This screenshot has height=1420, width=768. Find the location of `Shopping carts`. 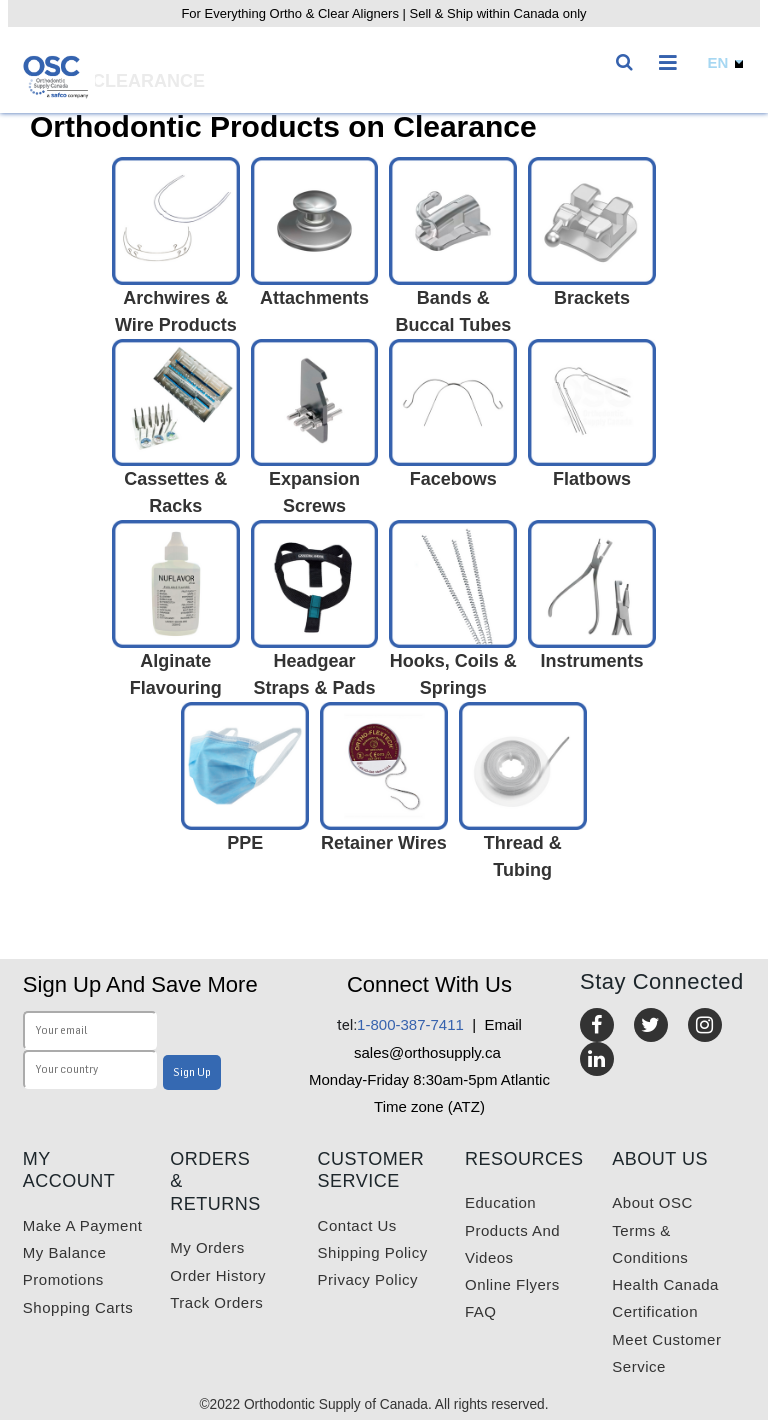

Shopping carts is located at coordinates (78, 1307).